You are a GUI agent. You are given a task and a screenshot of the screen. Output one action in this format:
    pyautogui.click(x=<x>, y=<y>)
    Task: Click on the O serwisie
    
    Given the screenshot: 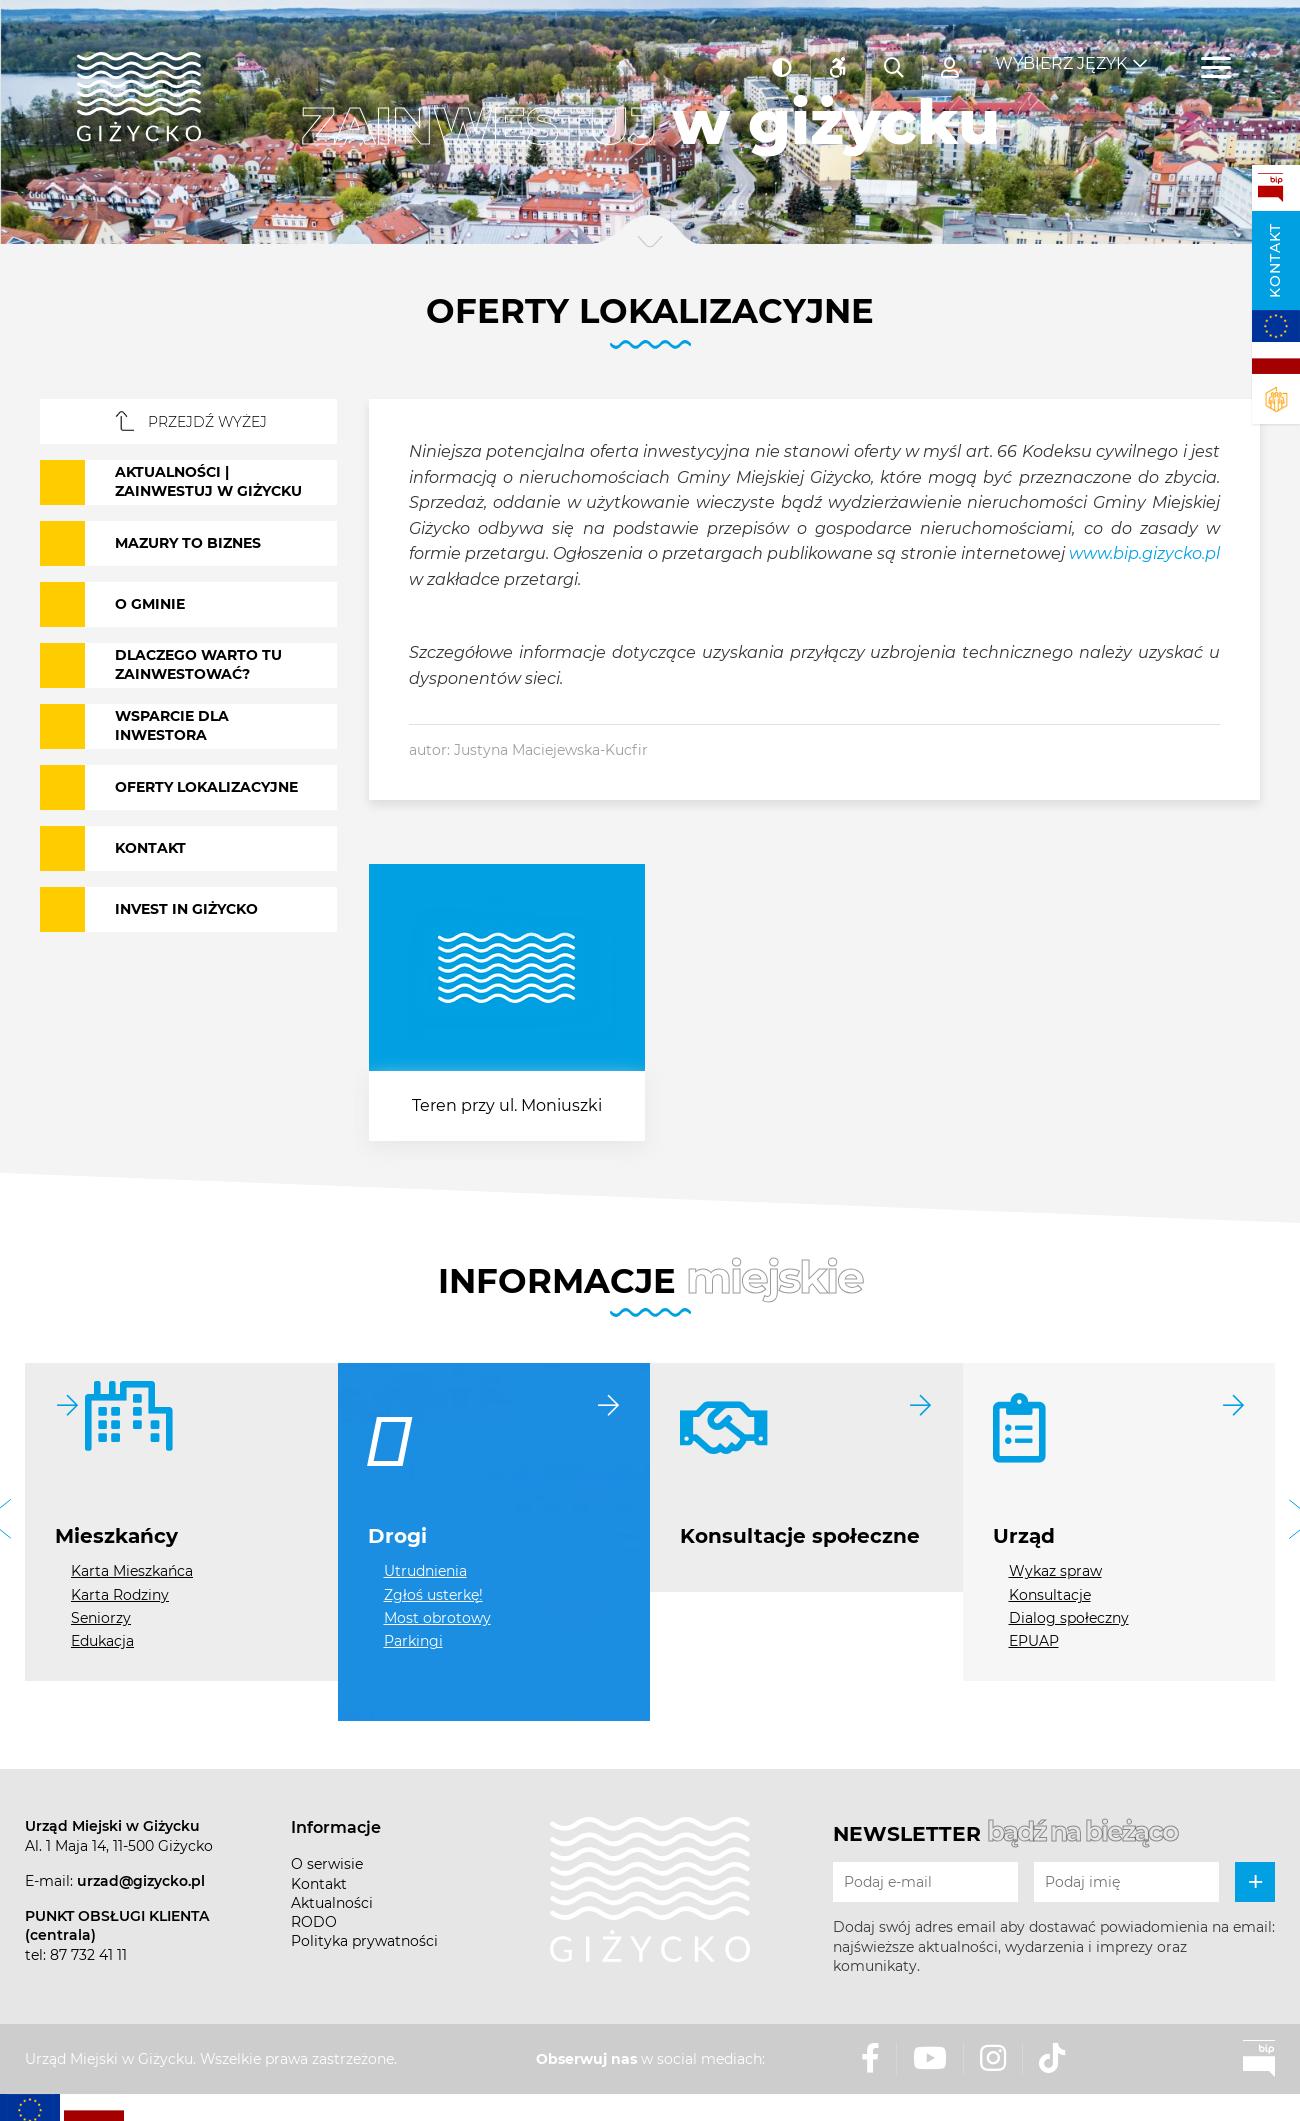 What is the action you would take?
    pyautogui.click(x=327, y=1864)
    